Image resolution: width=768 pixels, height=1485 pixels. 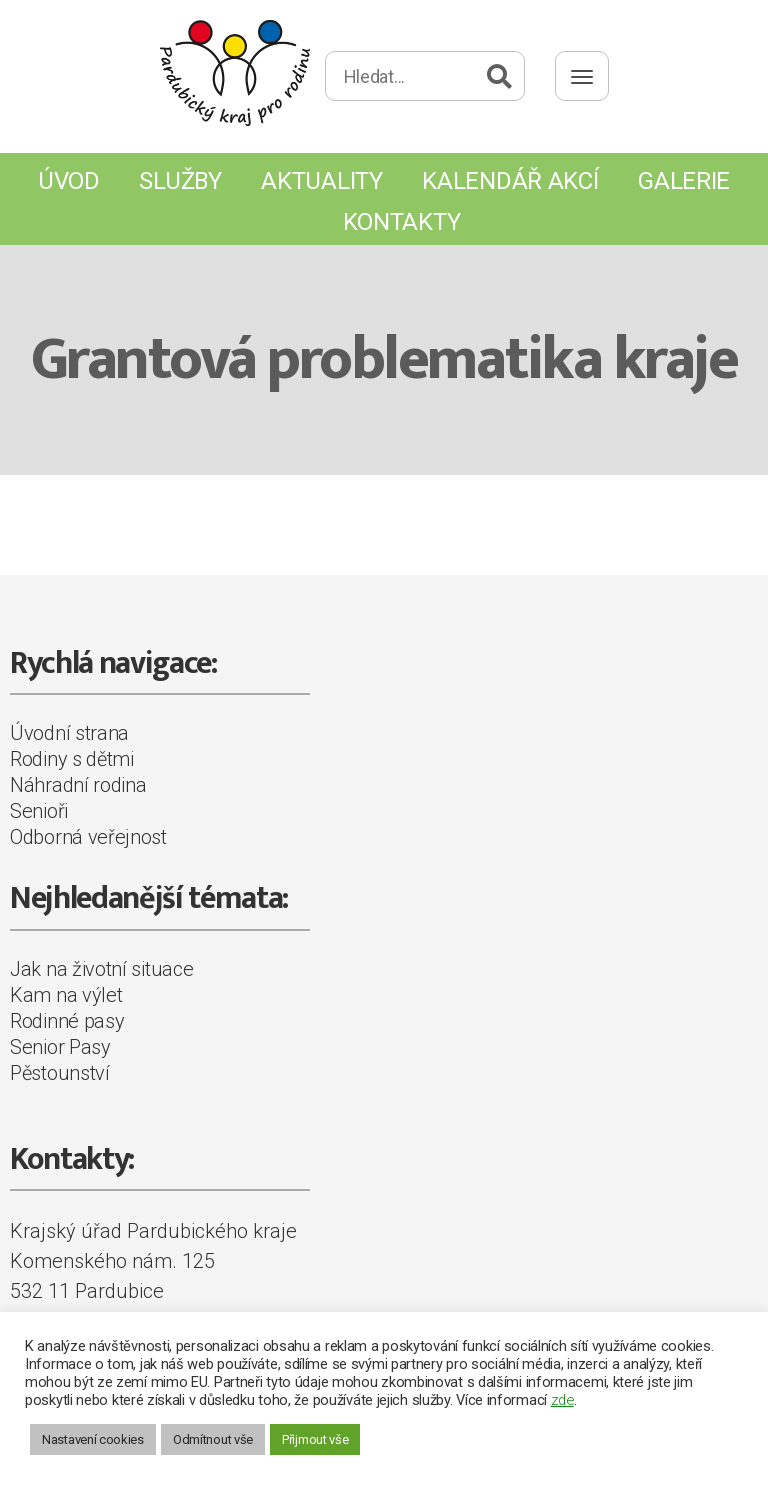 What do you see at coordinates (39, 811) in the screenshot?
I see `Senioři` at bounding box center [39, 811].